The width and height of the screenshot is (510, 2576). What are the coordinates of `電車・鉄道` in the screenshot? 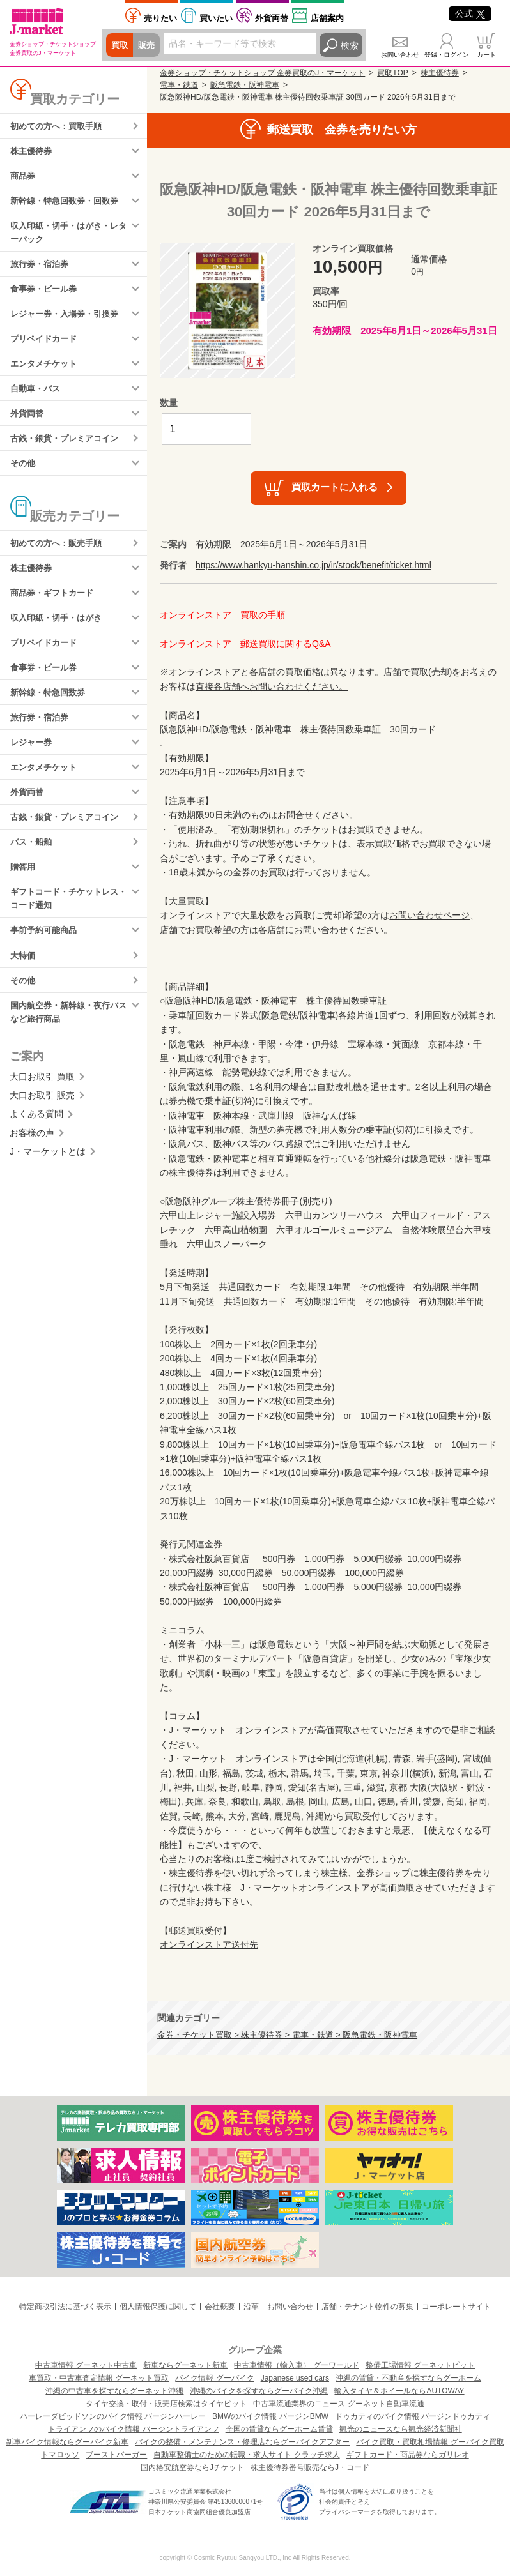 It's located at (179, 84).